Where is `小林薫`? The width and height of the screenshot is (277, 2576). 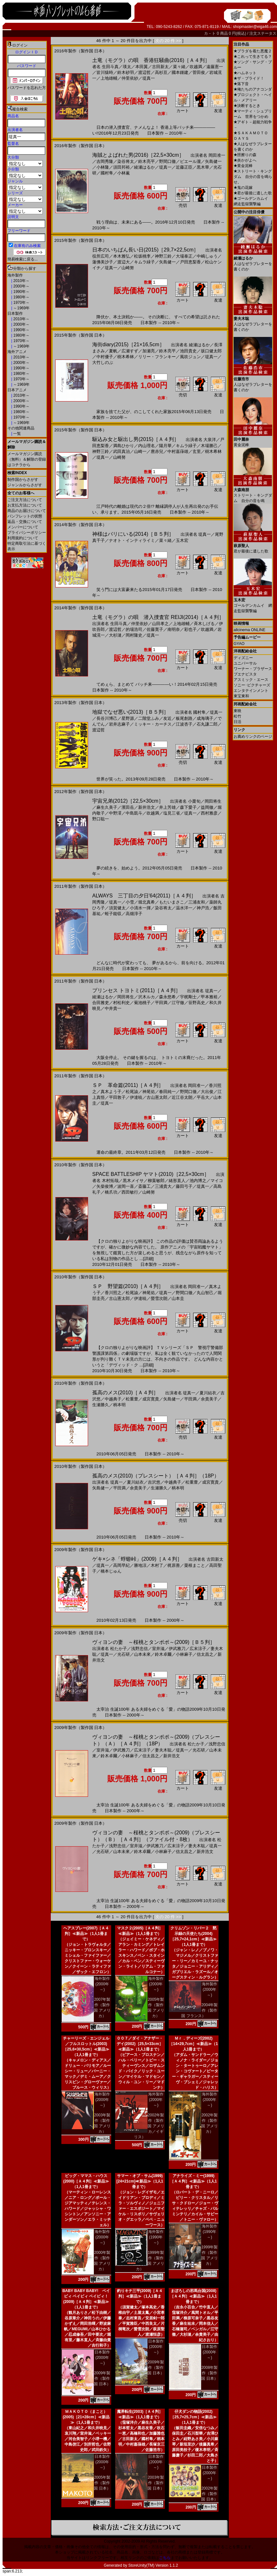
小林薫 is located at coordinates (123, 173).